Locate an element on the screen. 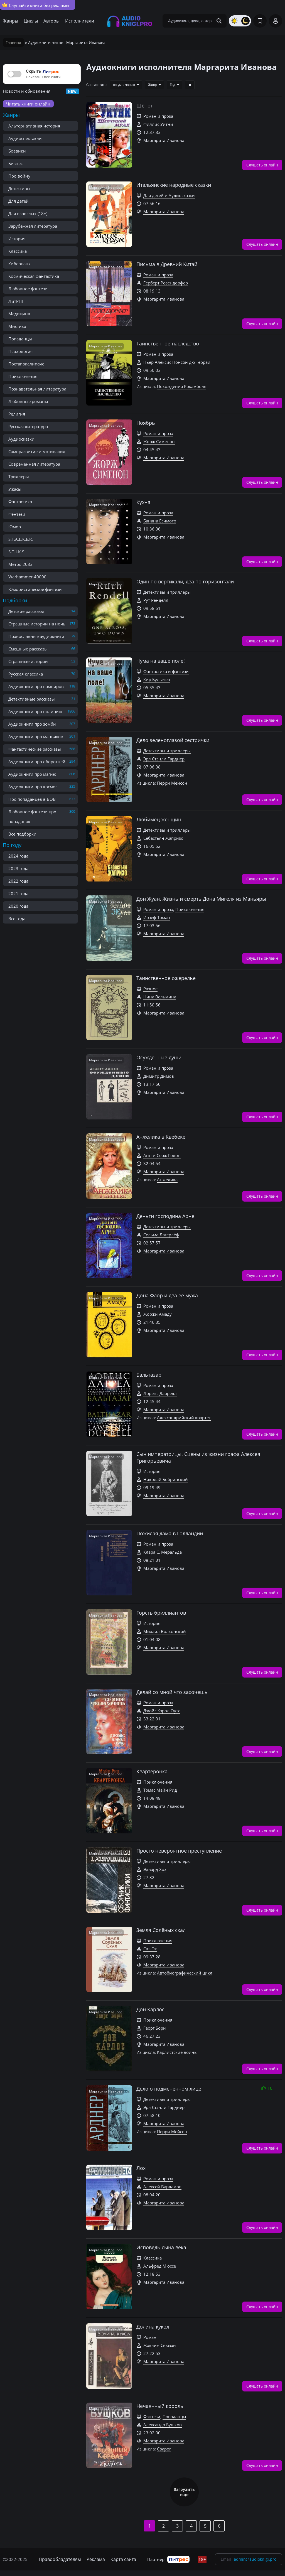 The height and width of the screenshot is (2576, 285). Аудиокниги про зомби is located at coordinates (32, 724).